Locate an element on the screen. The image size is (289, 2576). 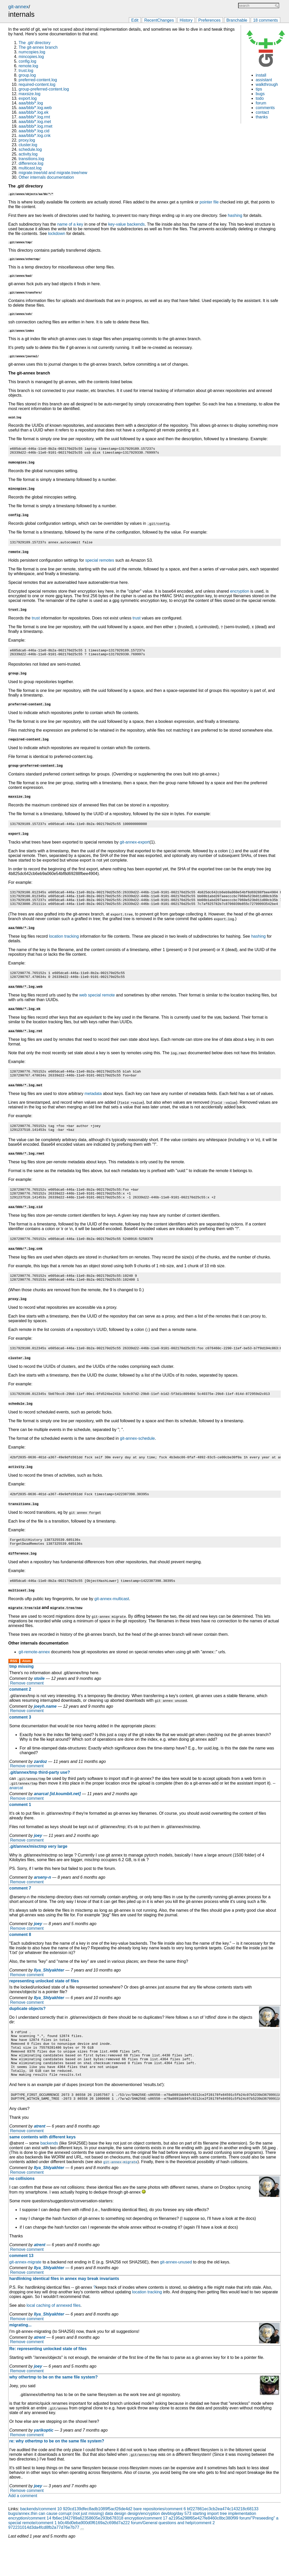
comments is located at coordinates (265, 107).